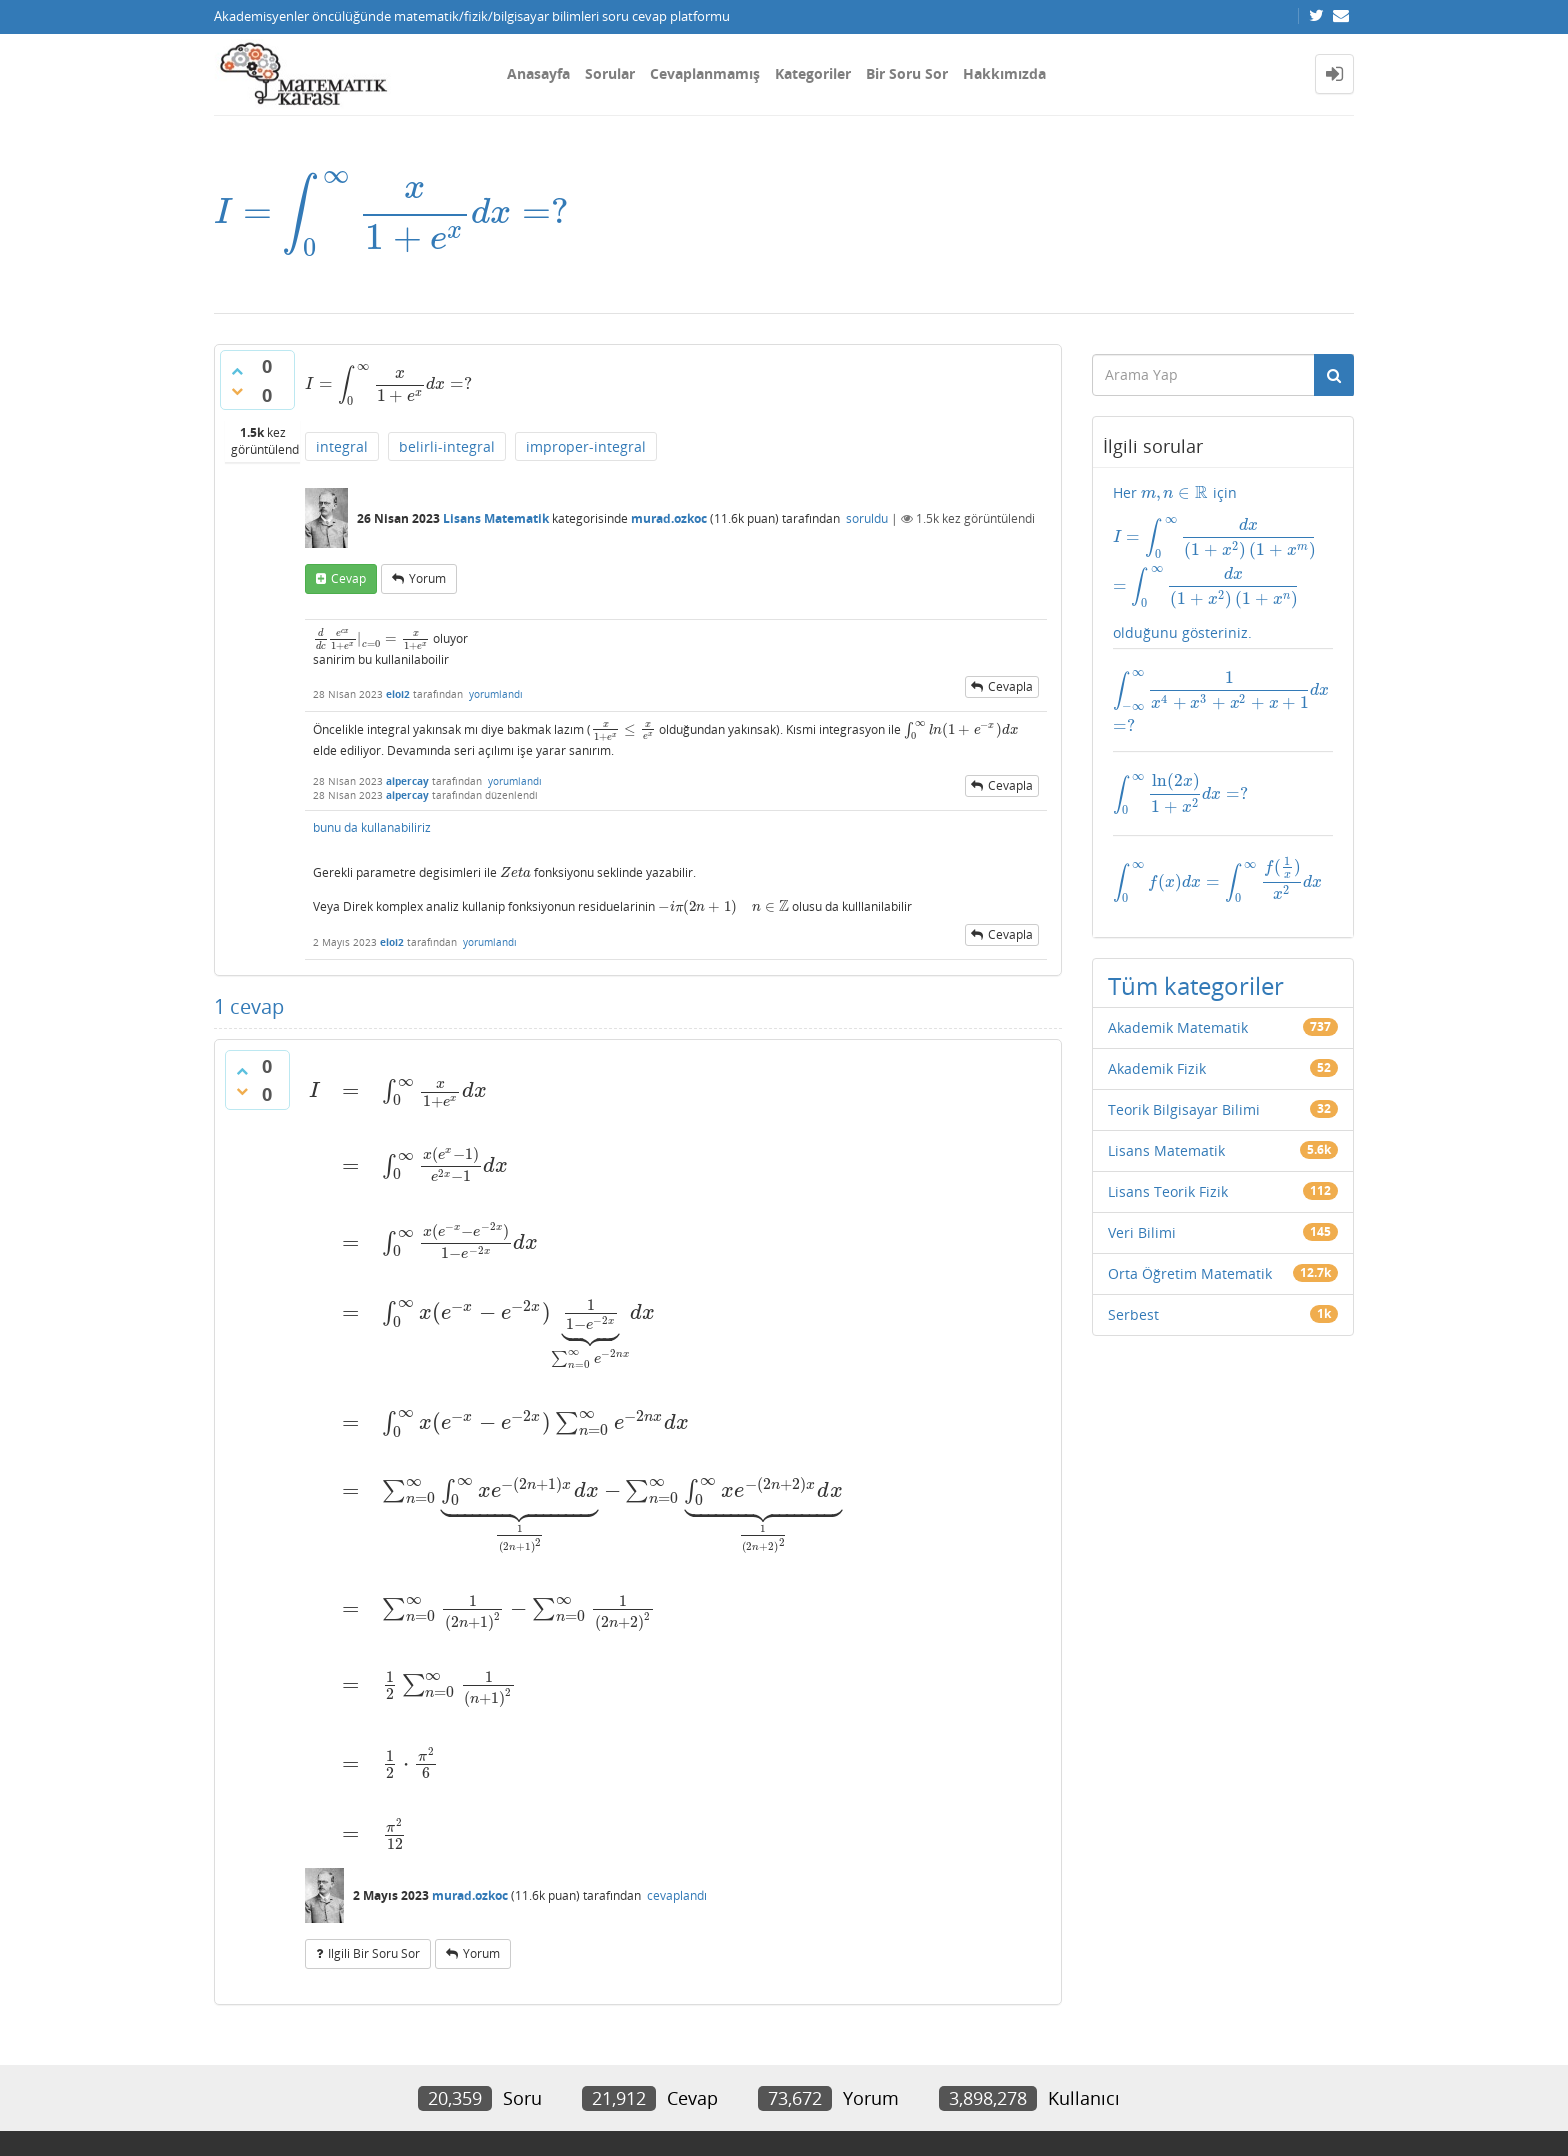 The height and width of the screenshot is (2156, 1568). I want to click on Her için olduğunu gösteriniz., so click(1223, 544).